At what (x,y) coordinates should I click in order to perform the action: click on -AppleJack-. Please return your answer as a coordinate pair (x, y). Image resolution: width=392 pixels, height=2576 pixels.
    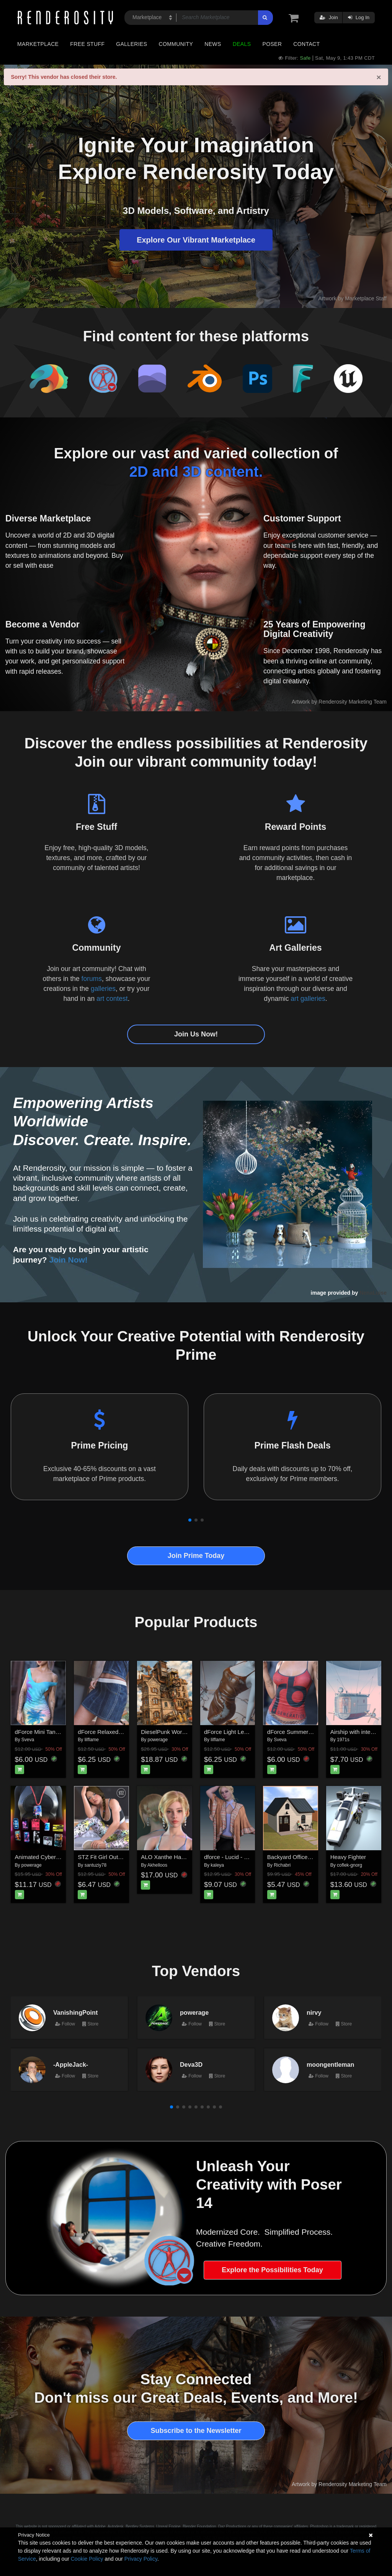
    Looking at the image, I should click on (70, 2064).